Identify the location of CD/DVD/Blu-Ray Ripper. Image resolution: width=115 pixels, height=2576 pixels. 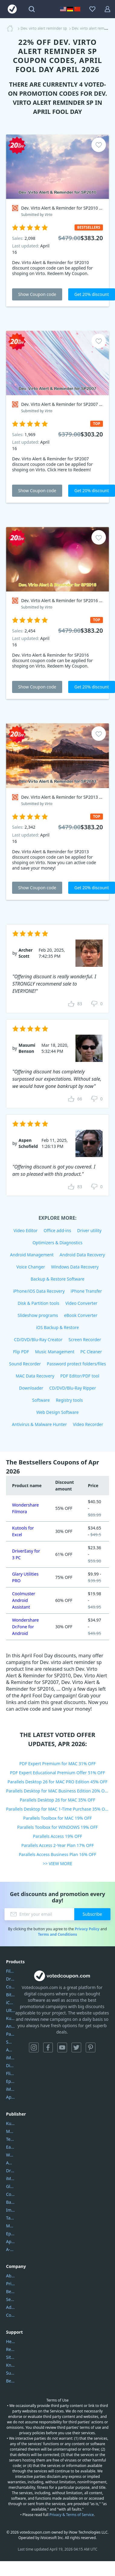
(72, 1388).